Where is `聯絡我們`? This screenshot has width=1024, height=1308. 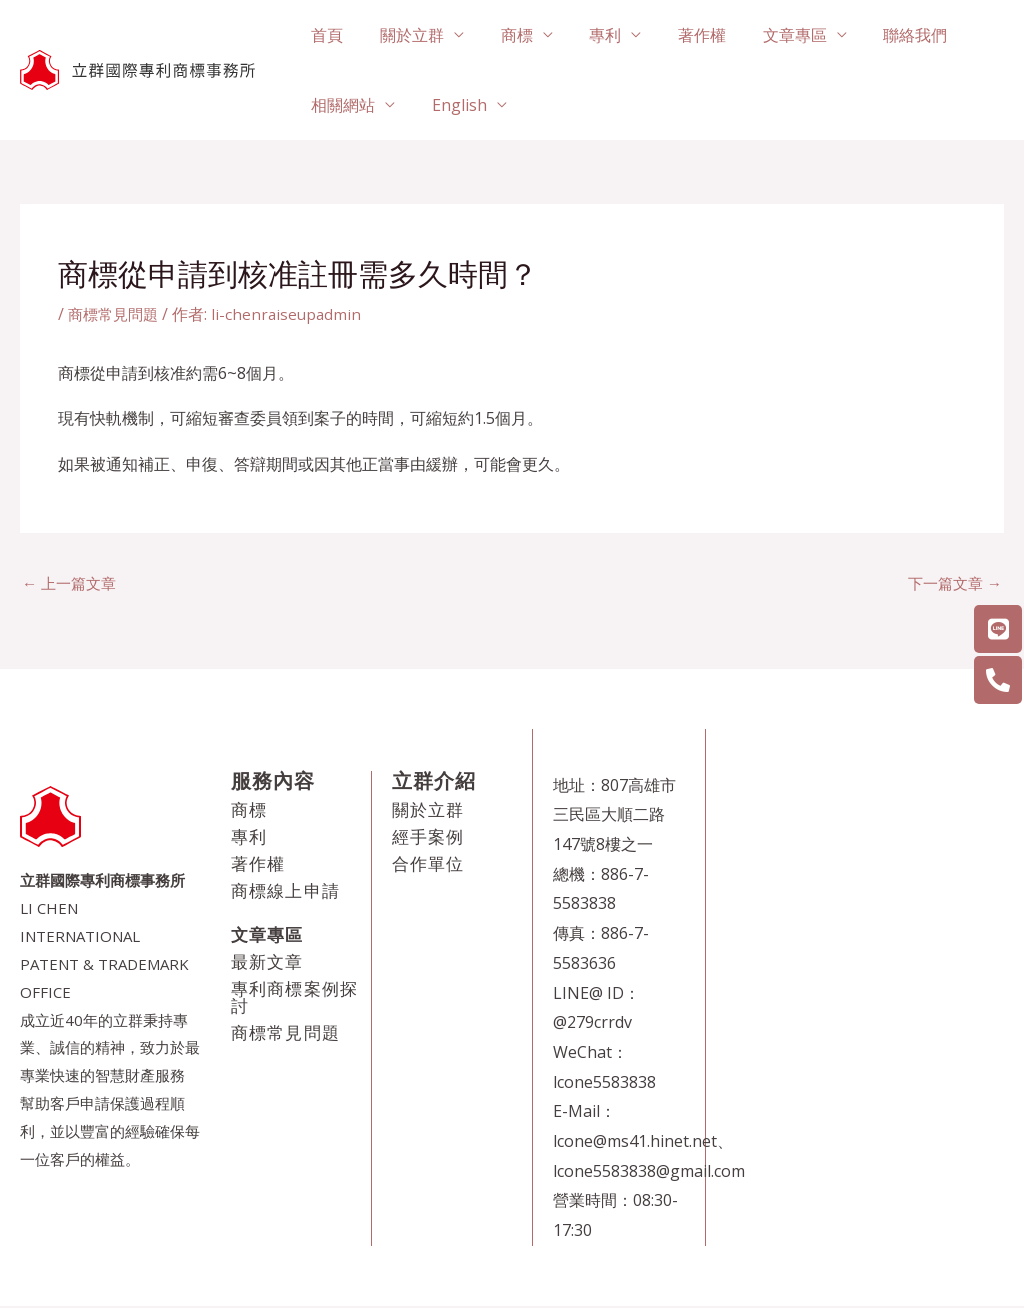
聯絡我們 is located at coordinates (885, 35).